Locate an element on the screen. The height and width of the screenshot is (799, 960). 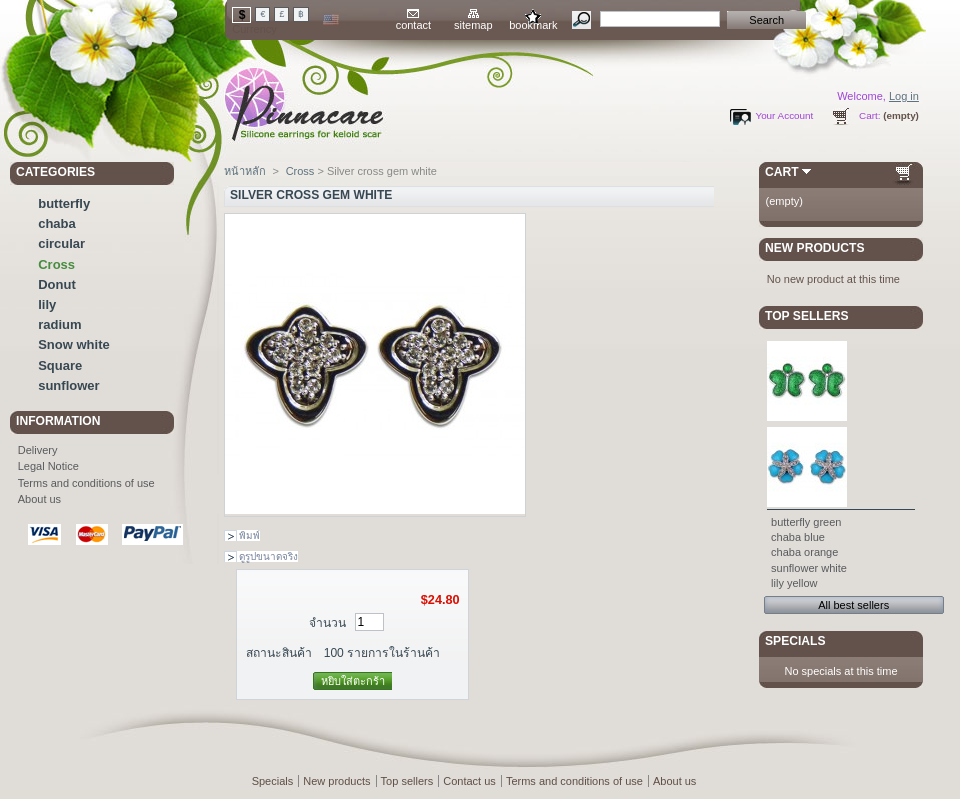
chaba orange is located at coordinates (804, 552).